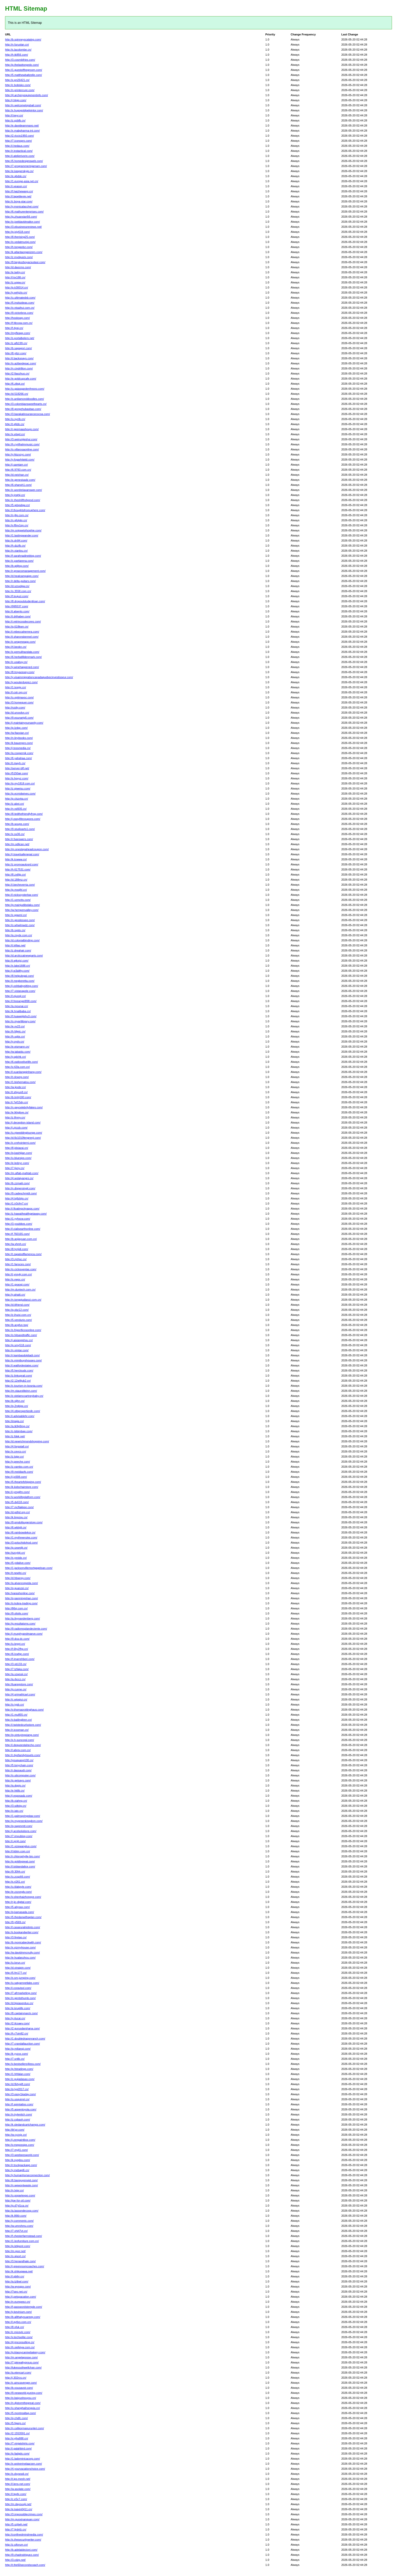 Image resolution: width=397 pixels, height=2576 pixels. What do you see at coordinates (24, 722) in the screenshot?
I see `http://j.maintainyoursanity.com/` at bounding box center [24, 722].